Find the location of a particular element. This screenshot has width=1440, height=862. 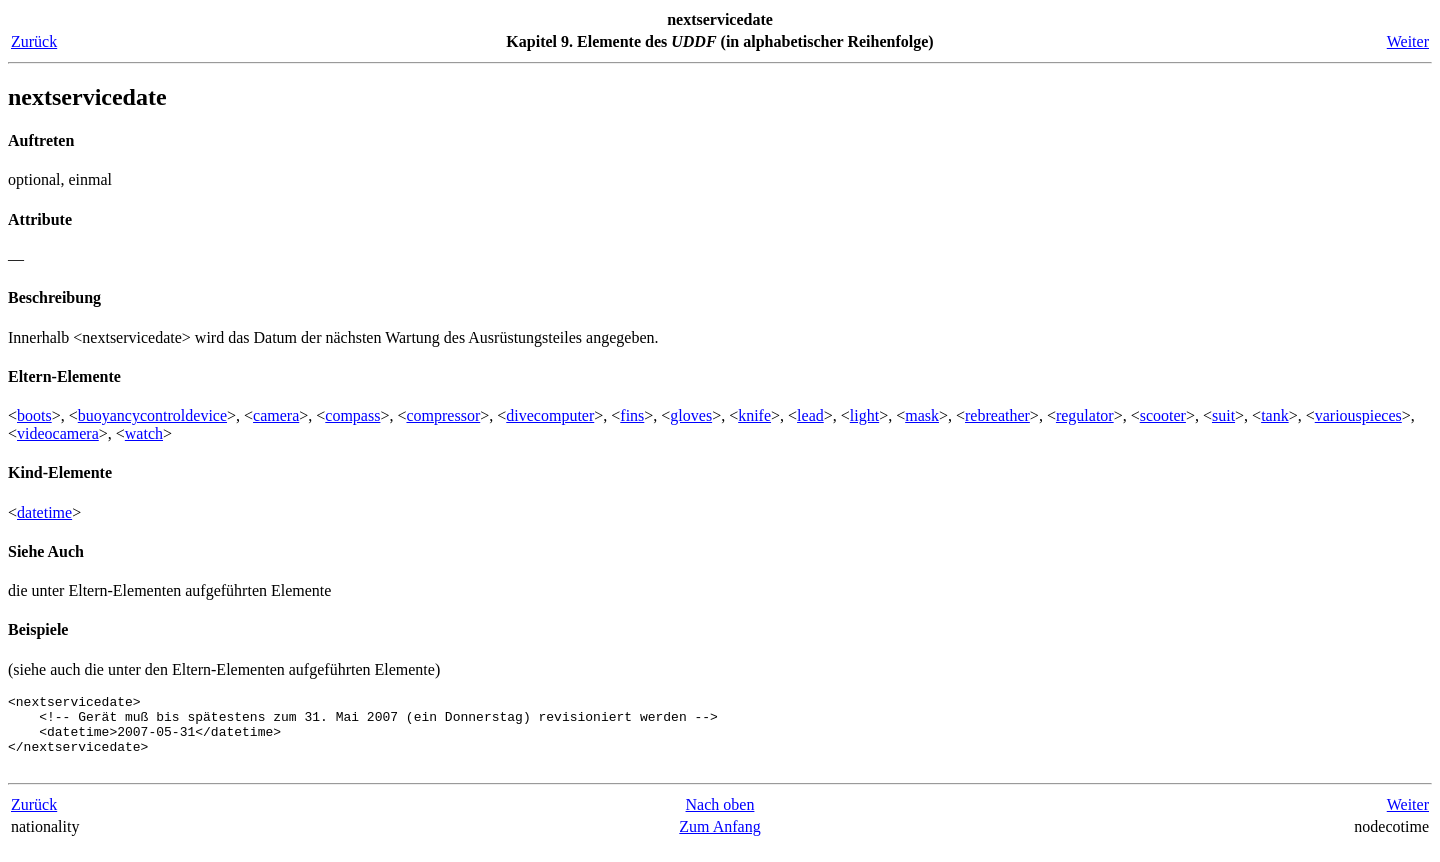

divecomputer is located at coordinates (550, 415).